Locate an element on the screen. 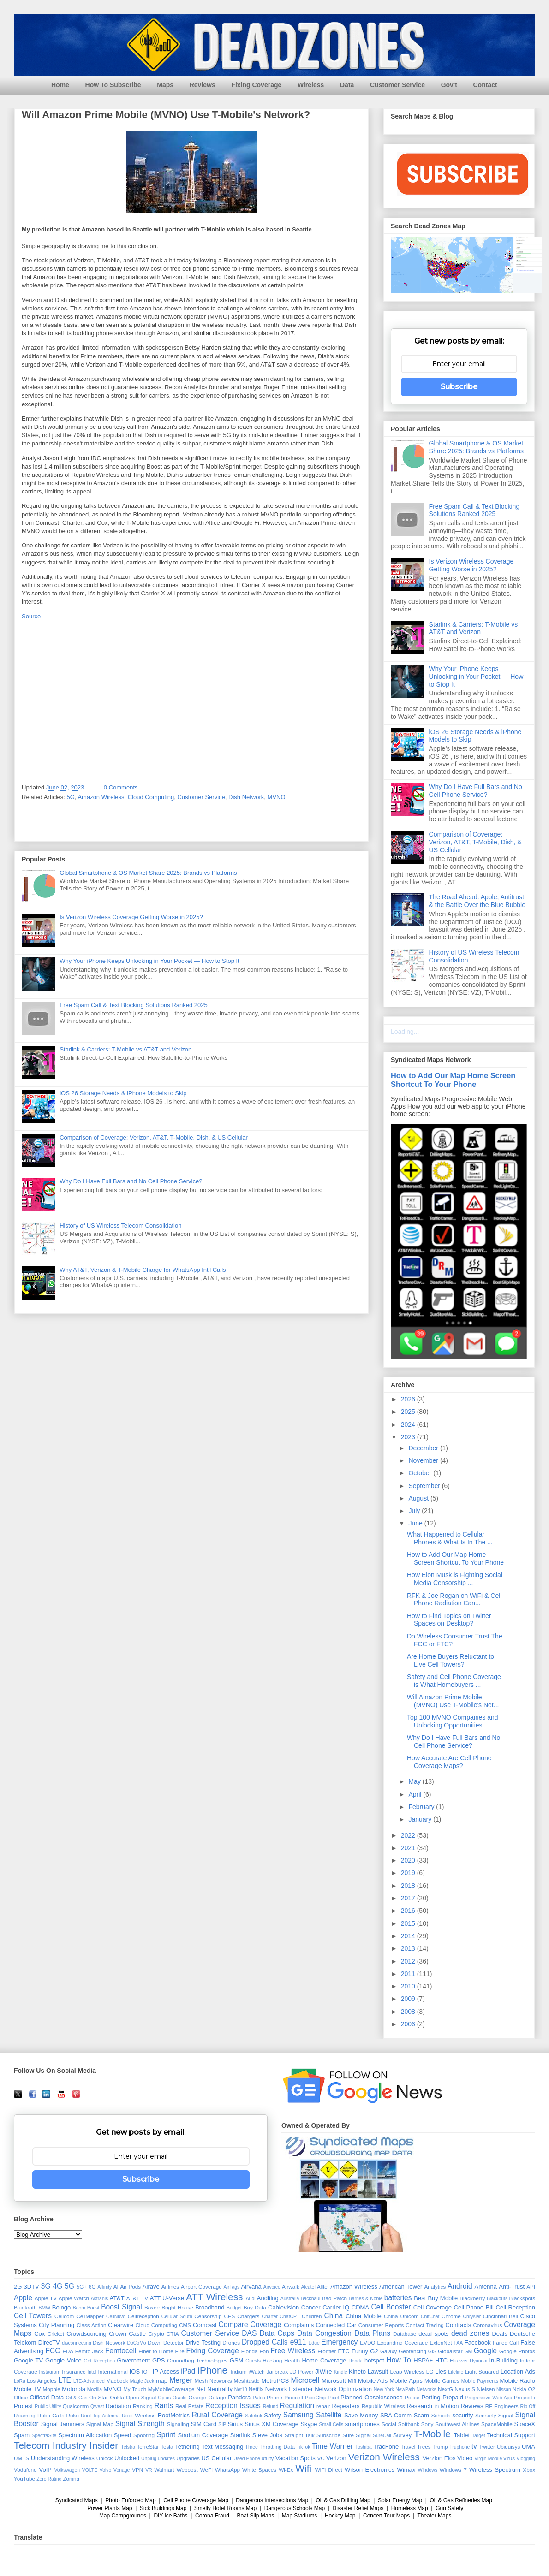 This screenshot has height=2576, width=549. Time Warner is located at coordinates (332, 2446).